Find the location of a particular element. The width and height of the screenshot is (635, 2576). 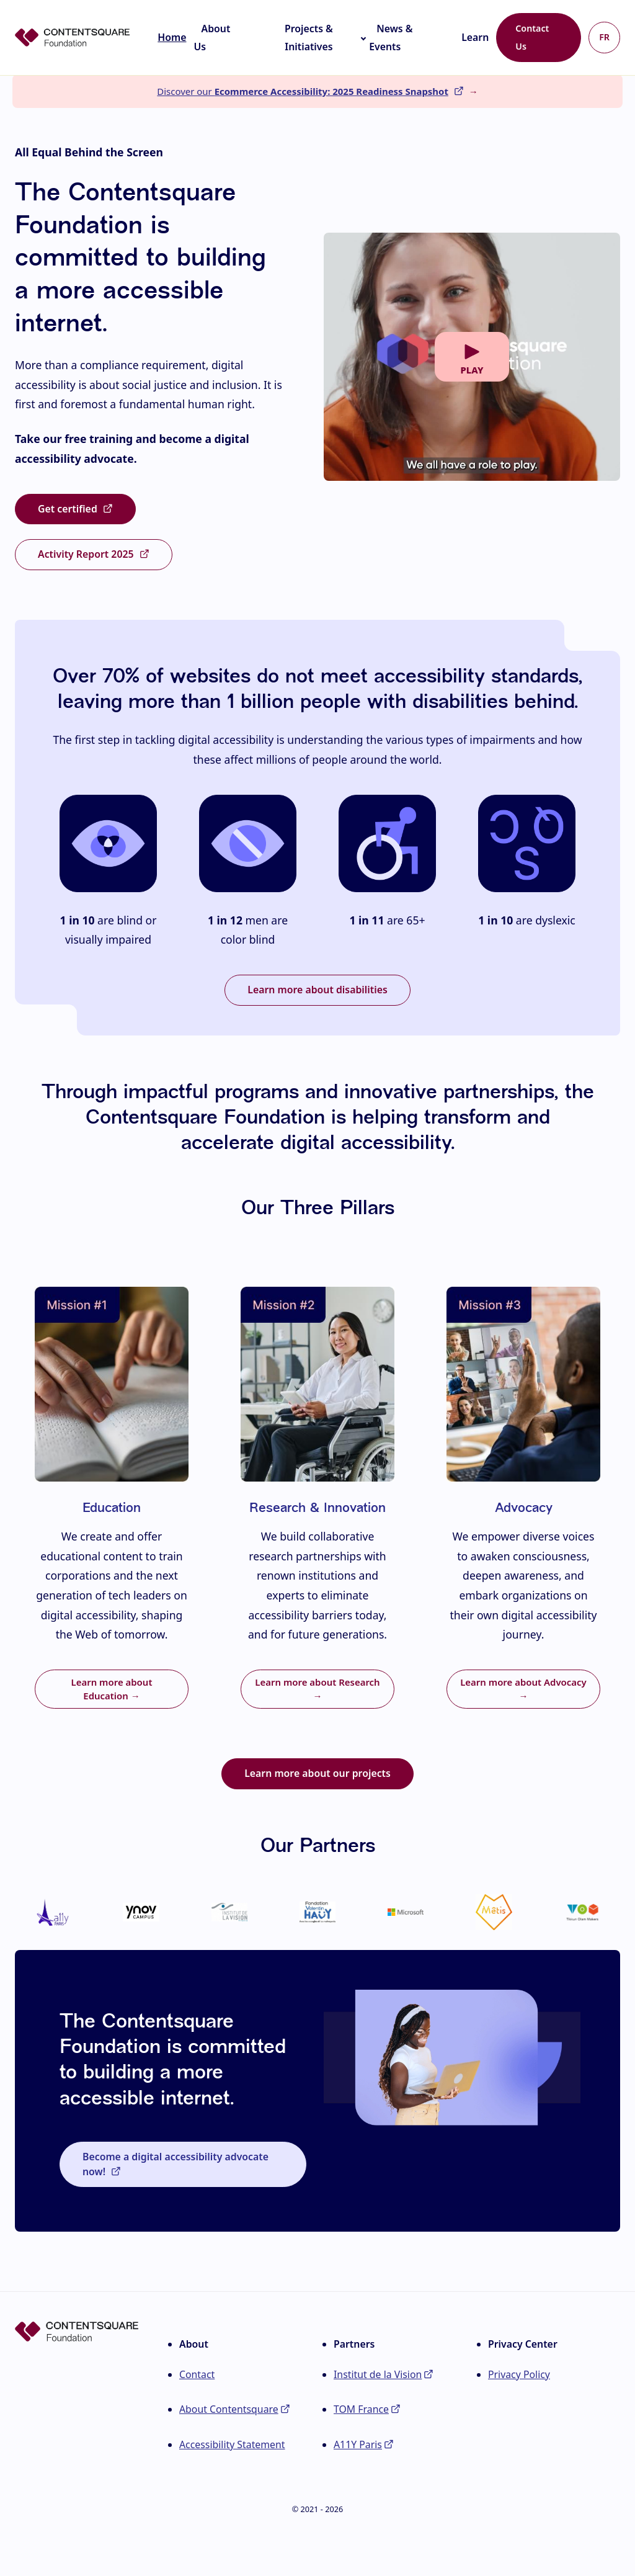

Accessibility Statement is located at coordinates (232, 2444).